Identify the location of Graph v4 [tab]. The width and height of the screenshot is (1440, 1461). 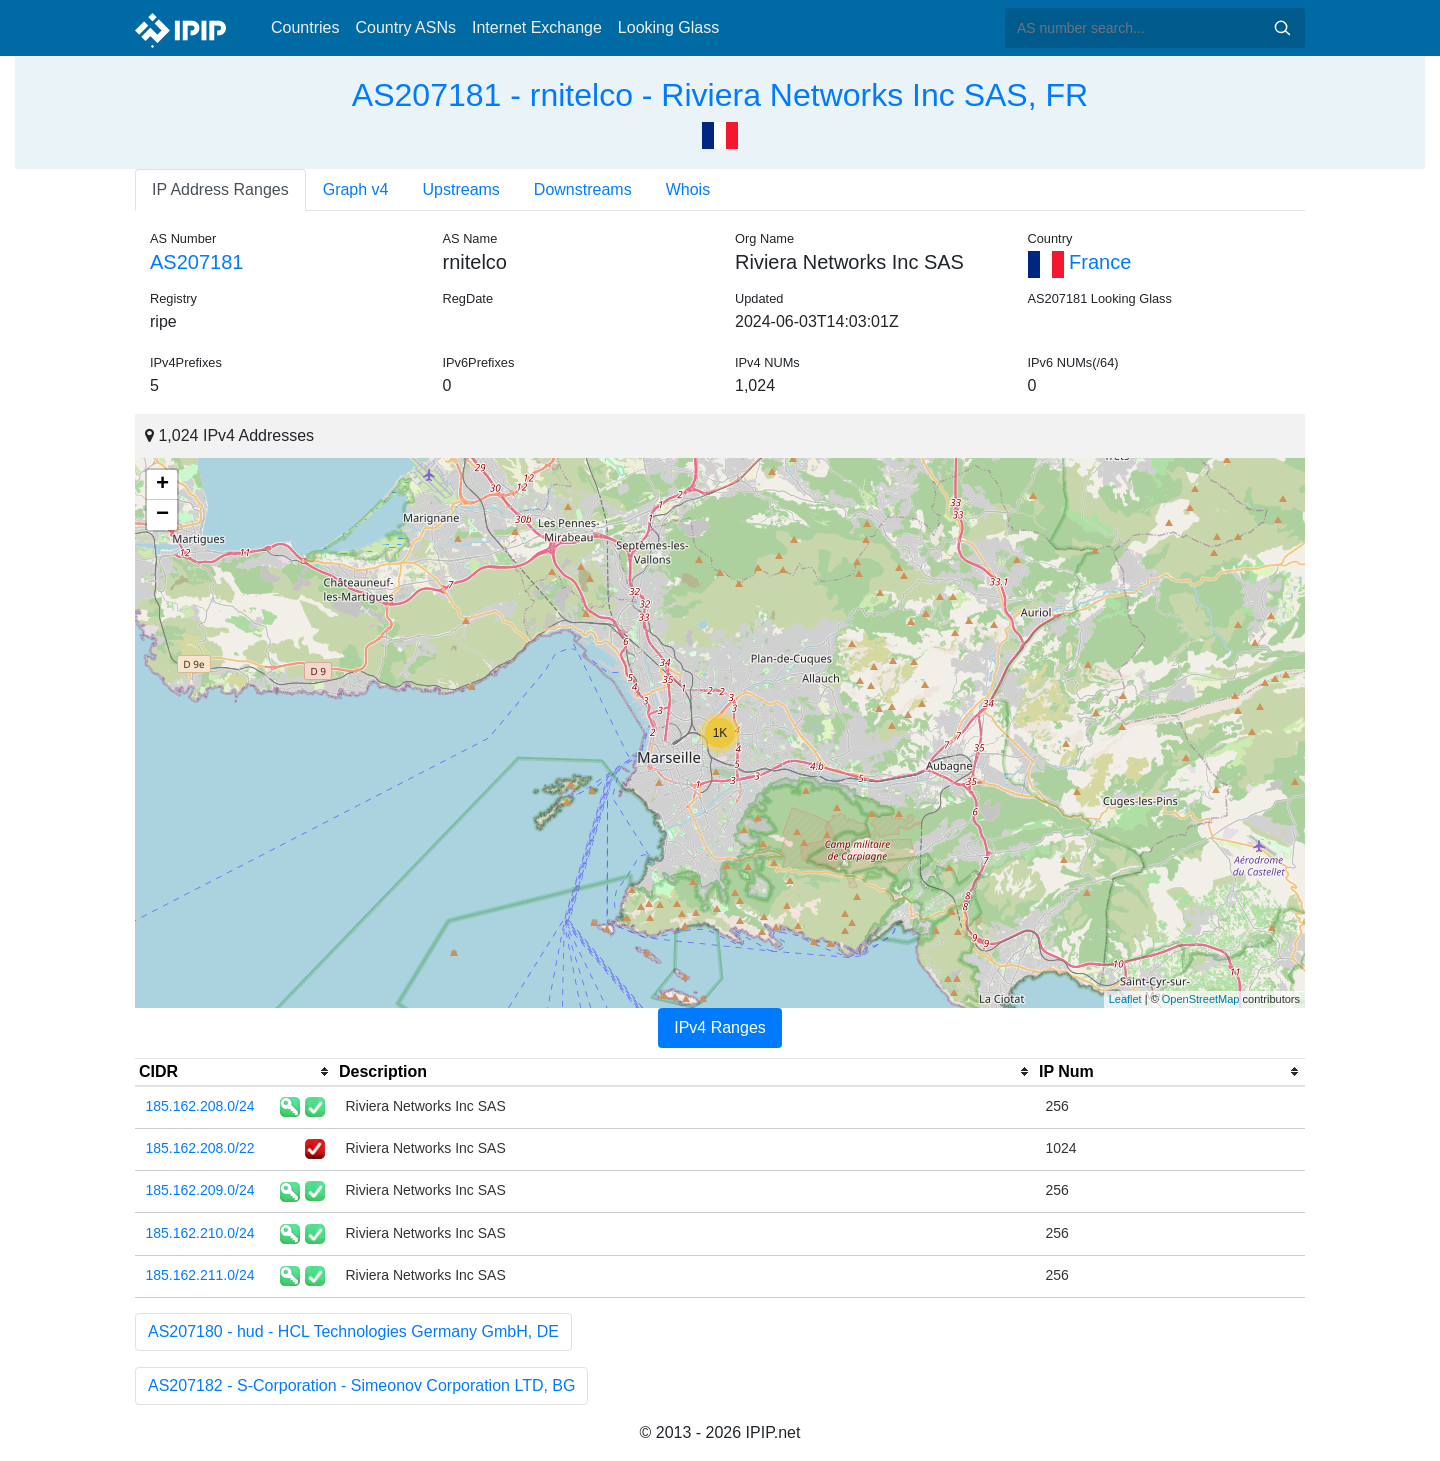
(356, 189).